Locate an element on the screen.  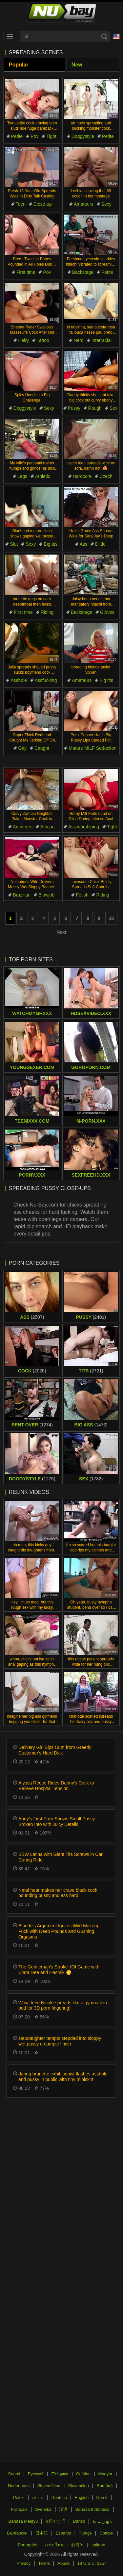
Doggystyle is located at coordinates (83, 136).